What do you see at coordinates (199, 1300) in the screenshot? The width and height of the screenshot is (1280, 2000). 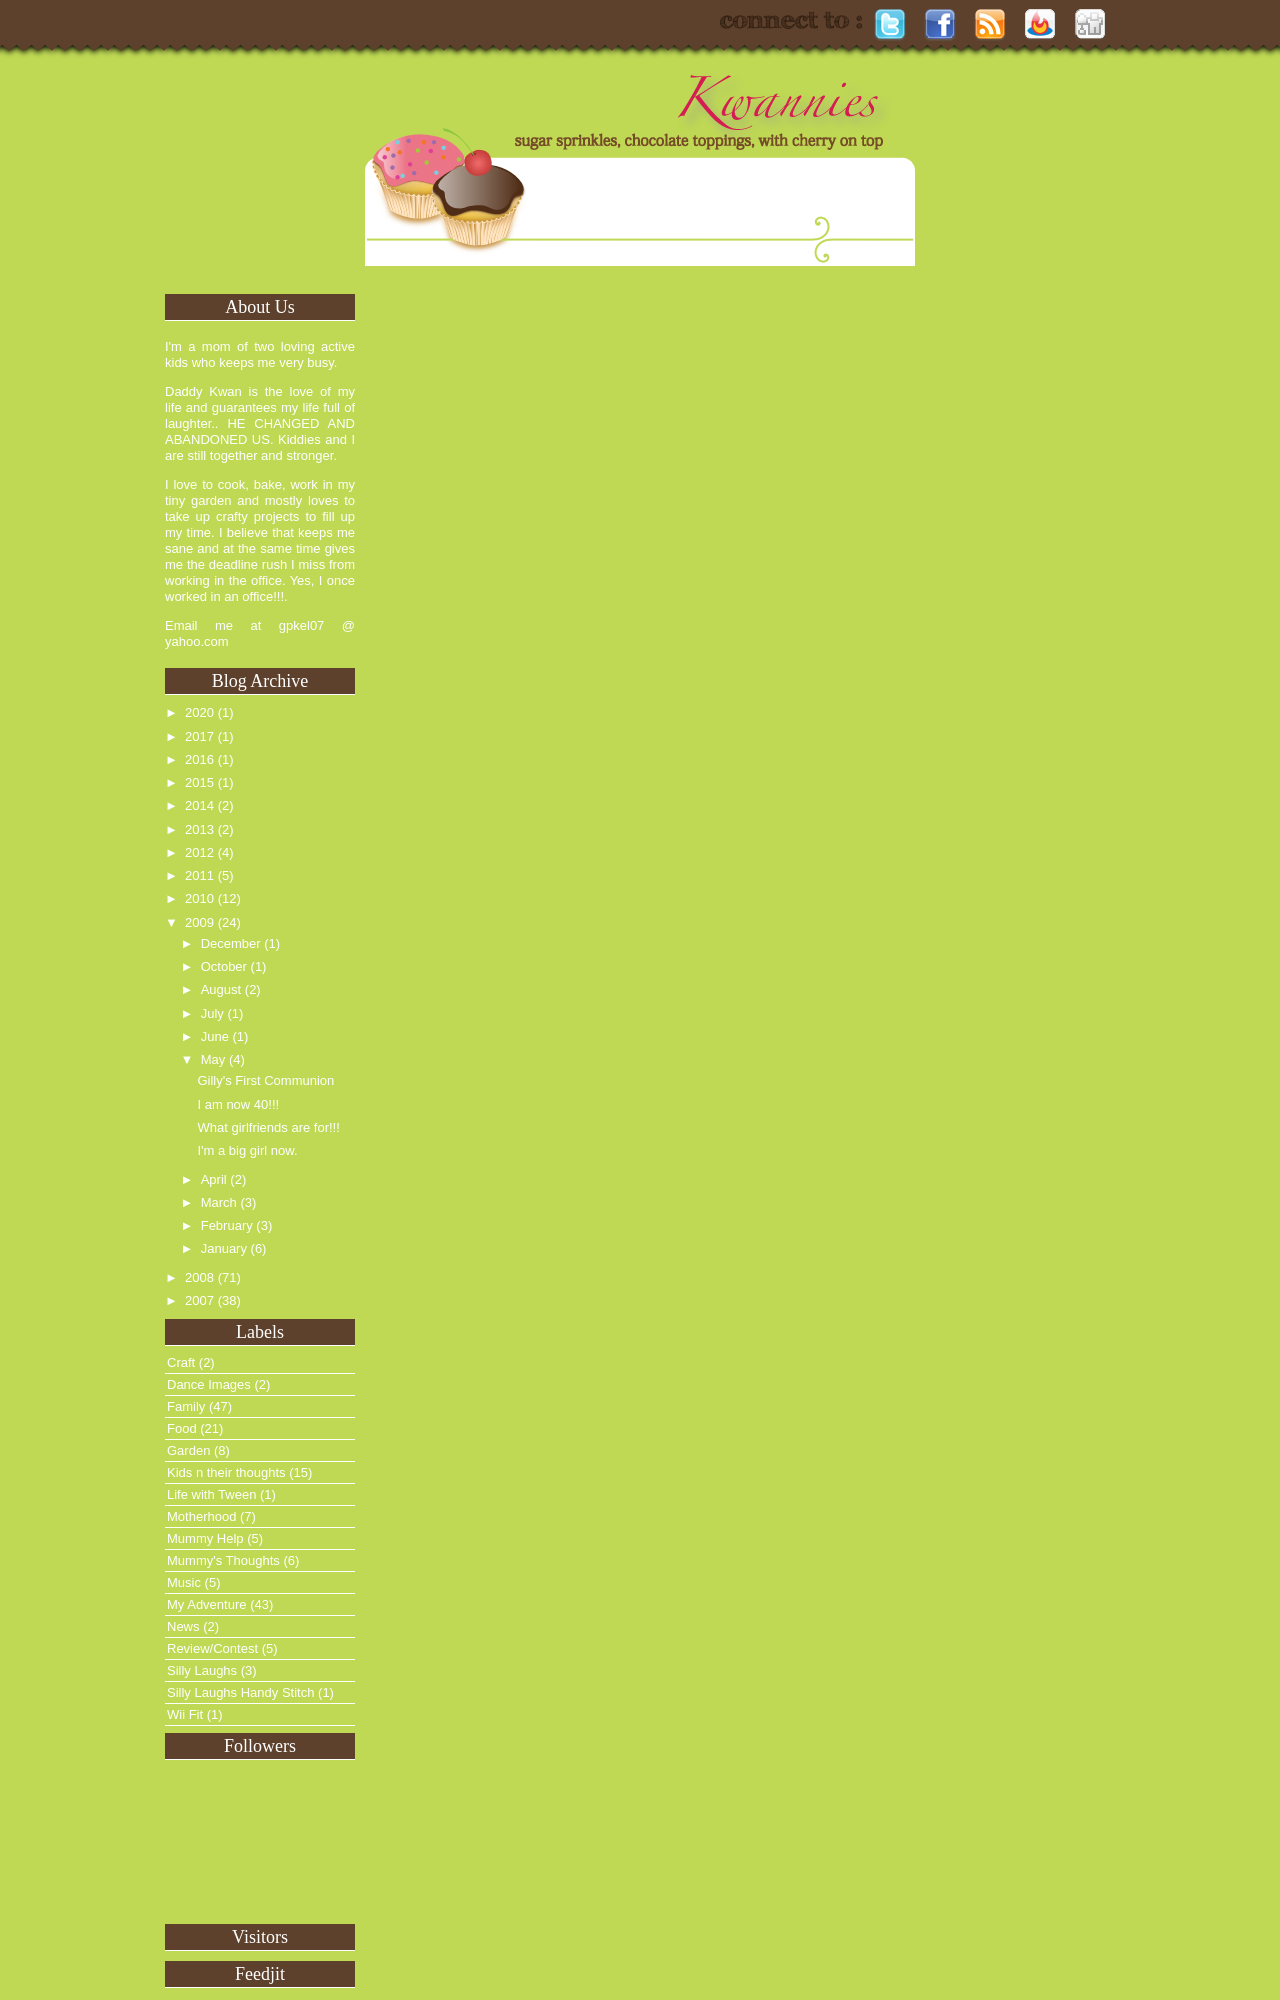 I see `2007` at bounding box center [199, 1300].